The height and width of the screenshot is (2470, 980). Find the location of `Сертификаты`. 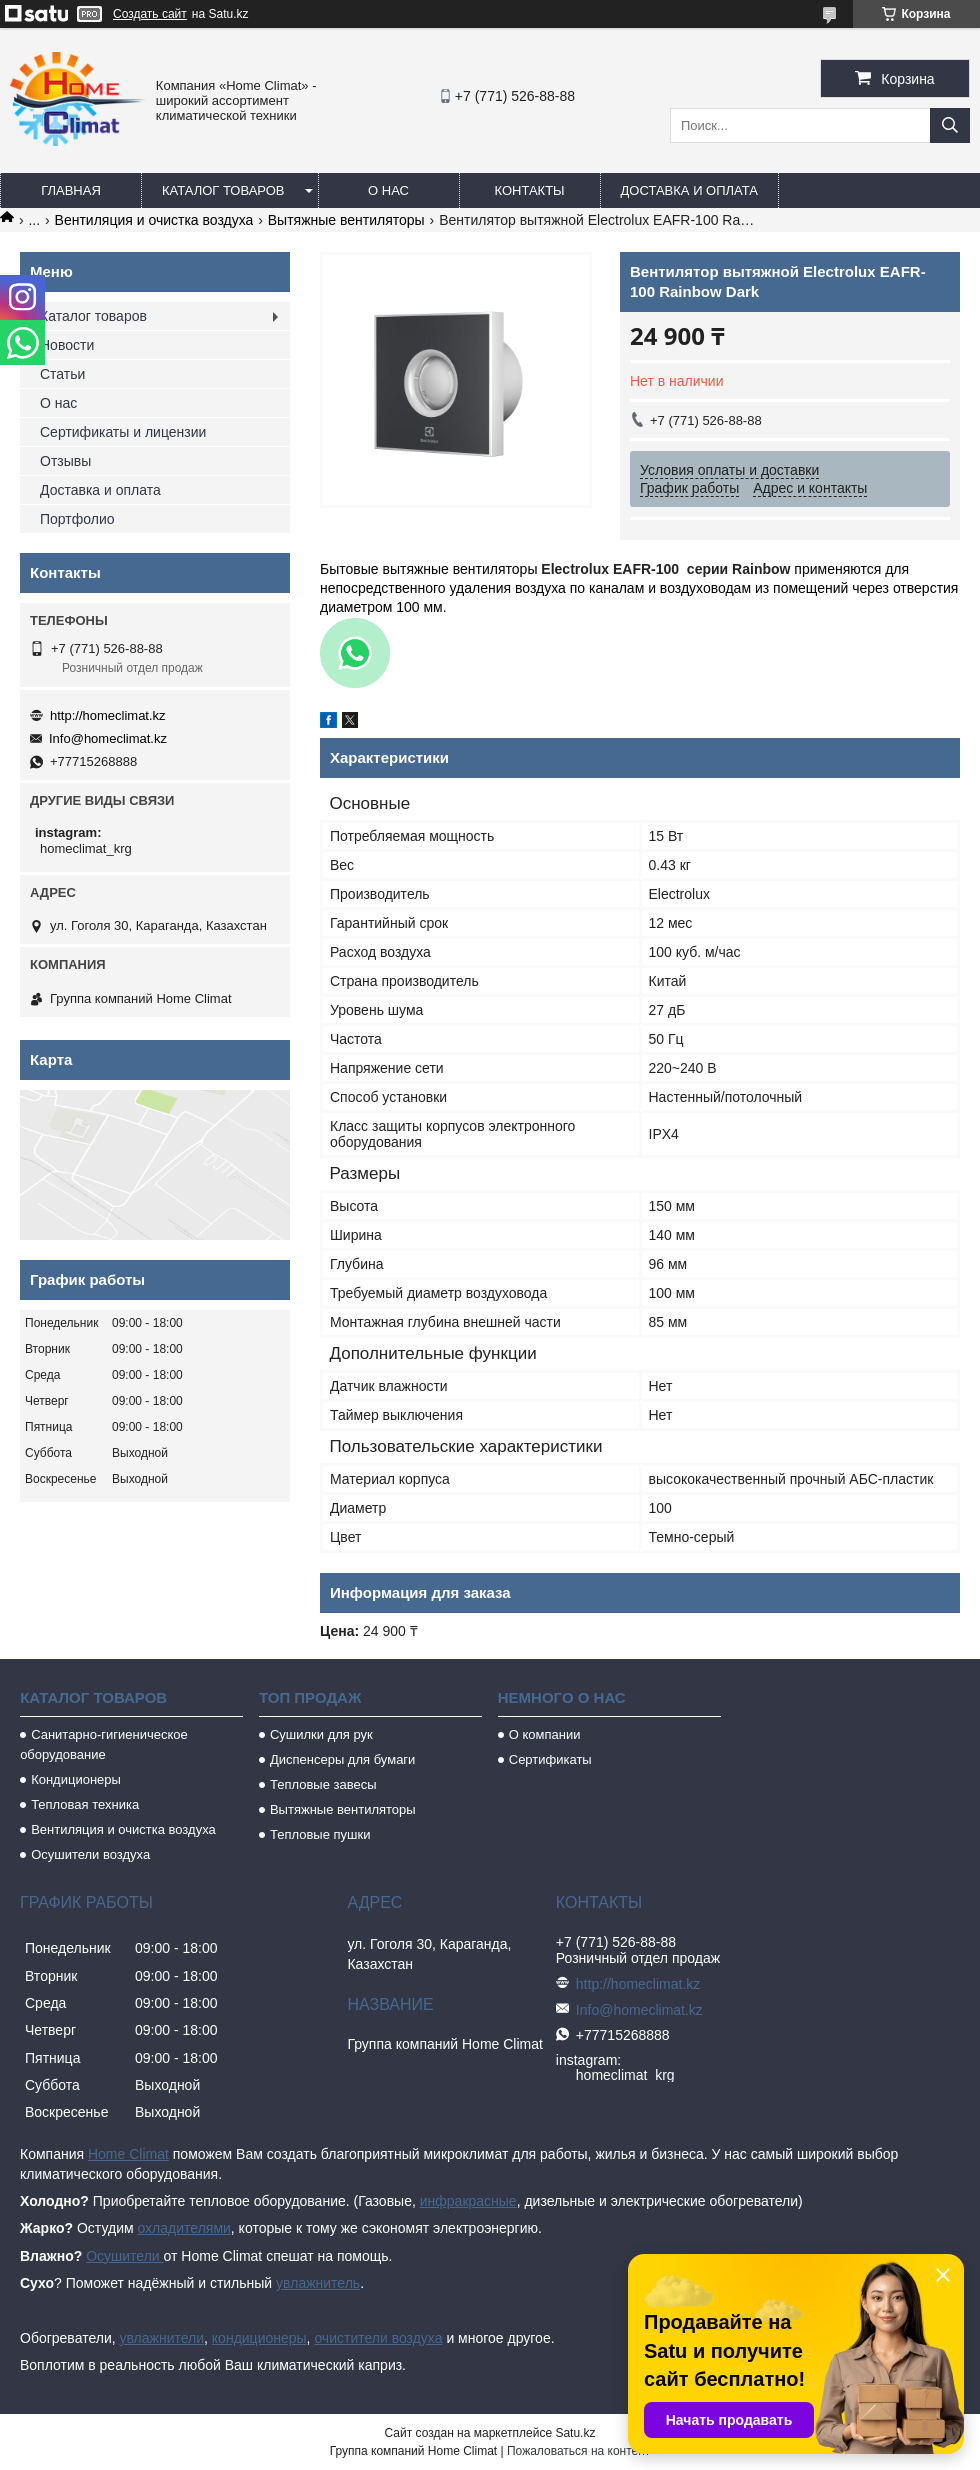

Сертификаты is located at coordinates (550, 1759).